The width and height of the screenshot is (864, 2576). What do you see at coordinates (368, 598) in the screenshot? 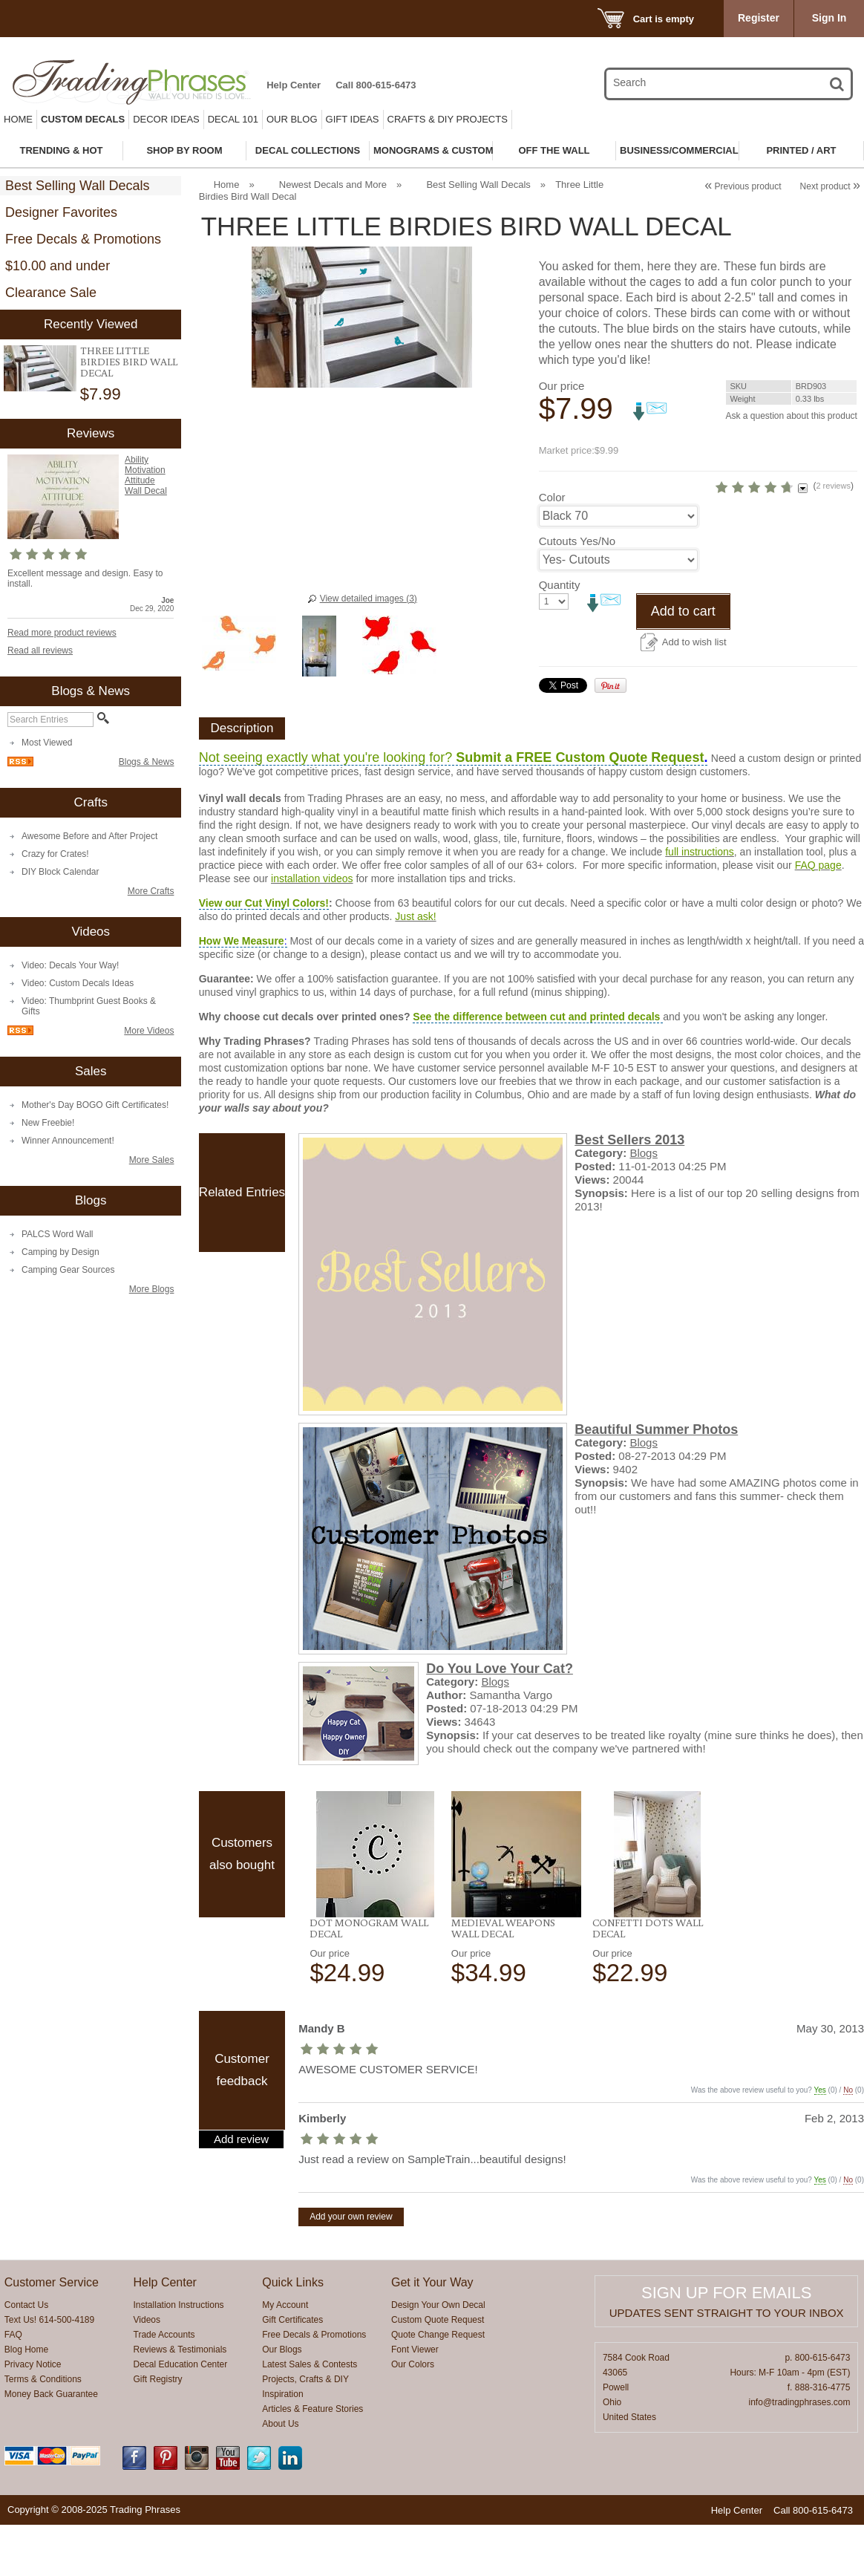
I see `View detailed images (3)` at bounding box center [368, 598].